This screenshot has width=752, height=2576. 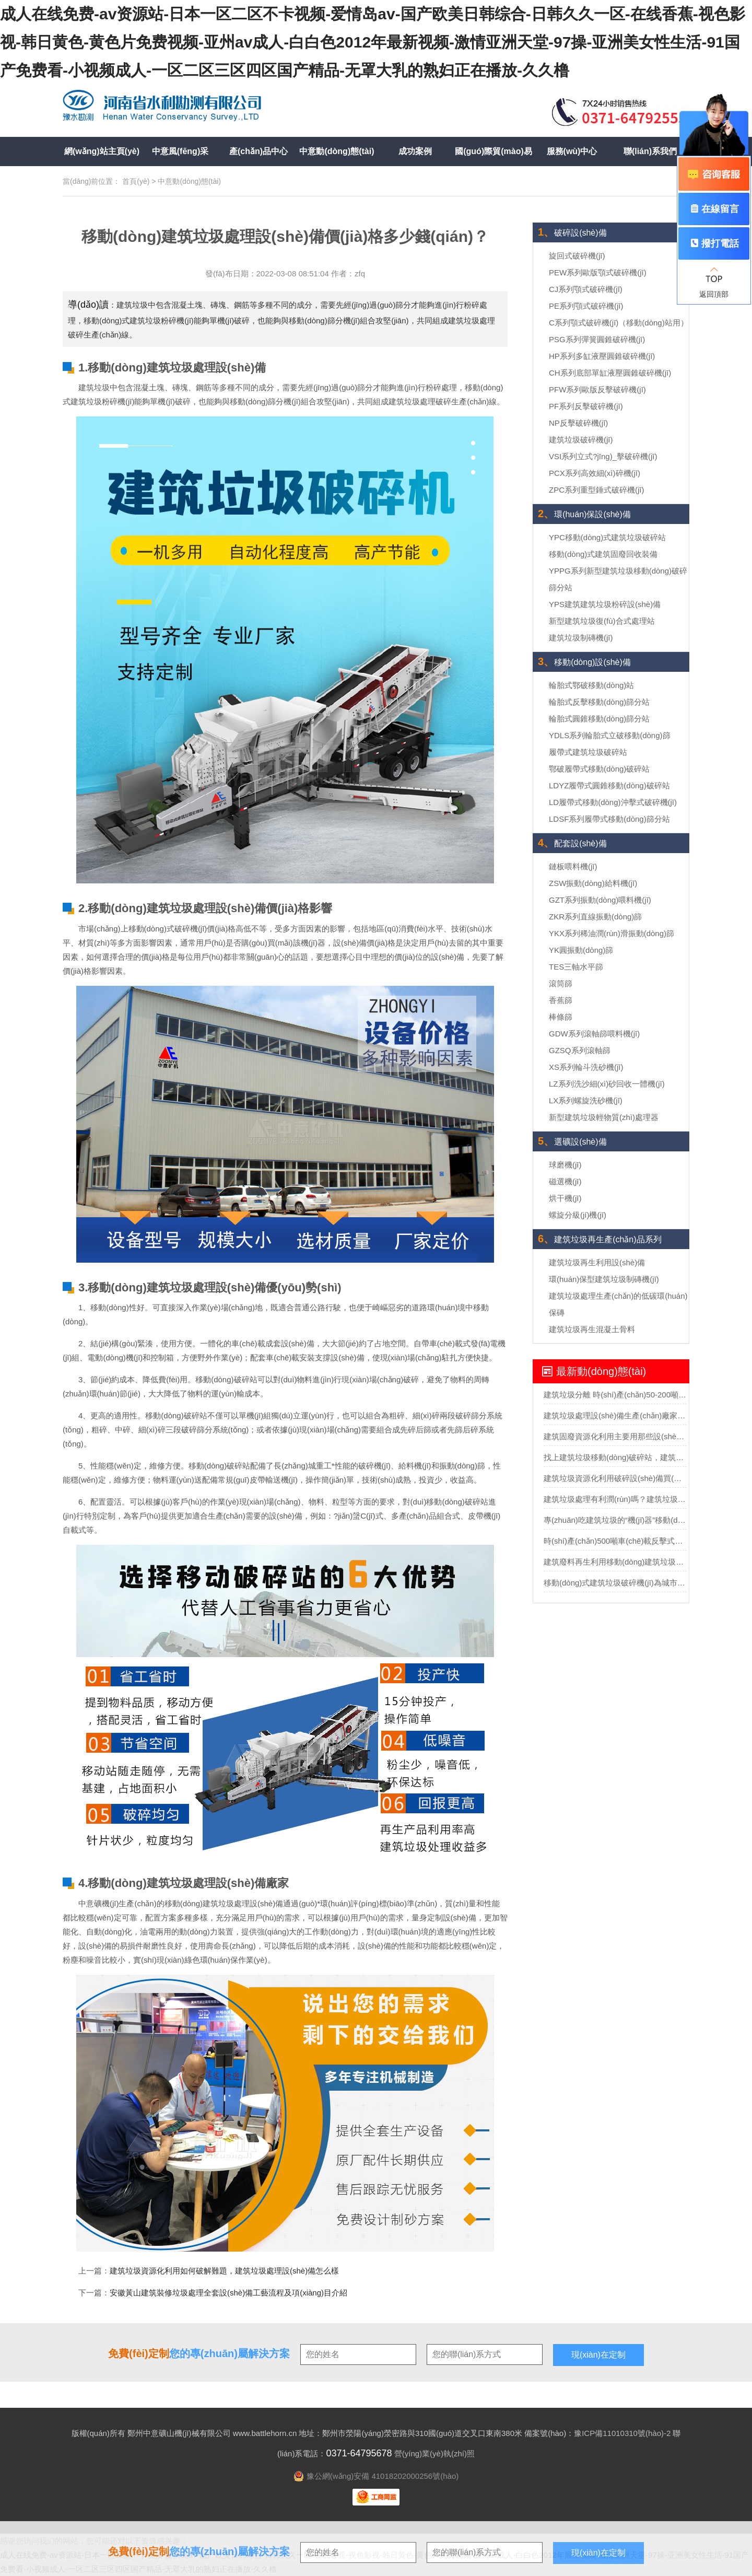 I want to click on LD履帶式移動(dòng)沖擊式破碎機(jī), so click(x=613, y=802).